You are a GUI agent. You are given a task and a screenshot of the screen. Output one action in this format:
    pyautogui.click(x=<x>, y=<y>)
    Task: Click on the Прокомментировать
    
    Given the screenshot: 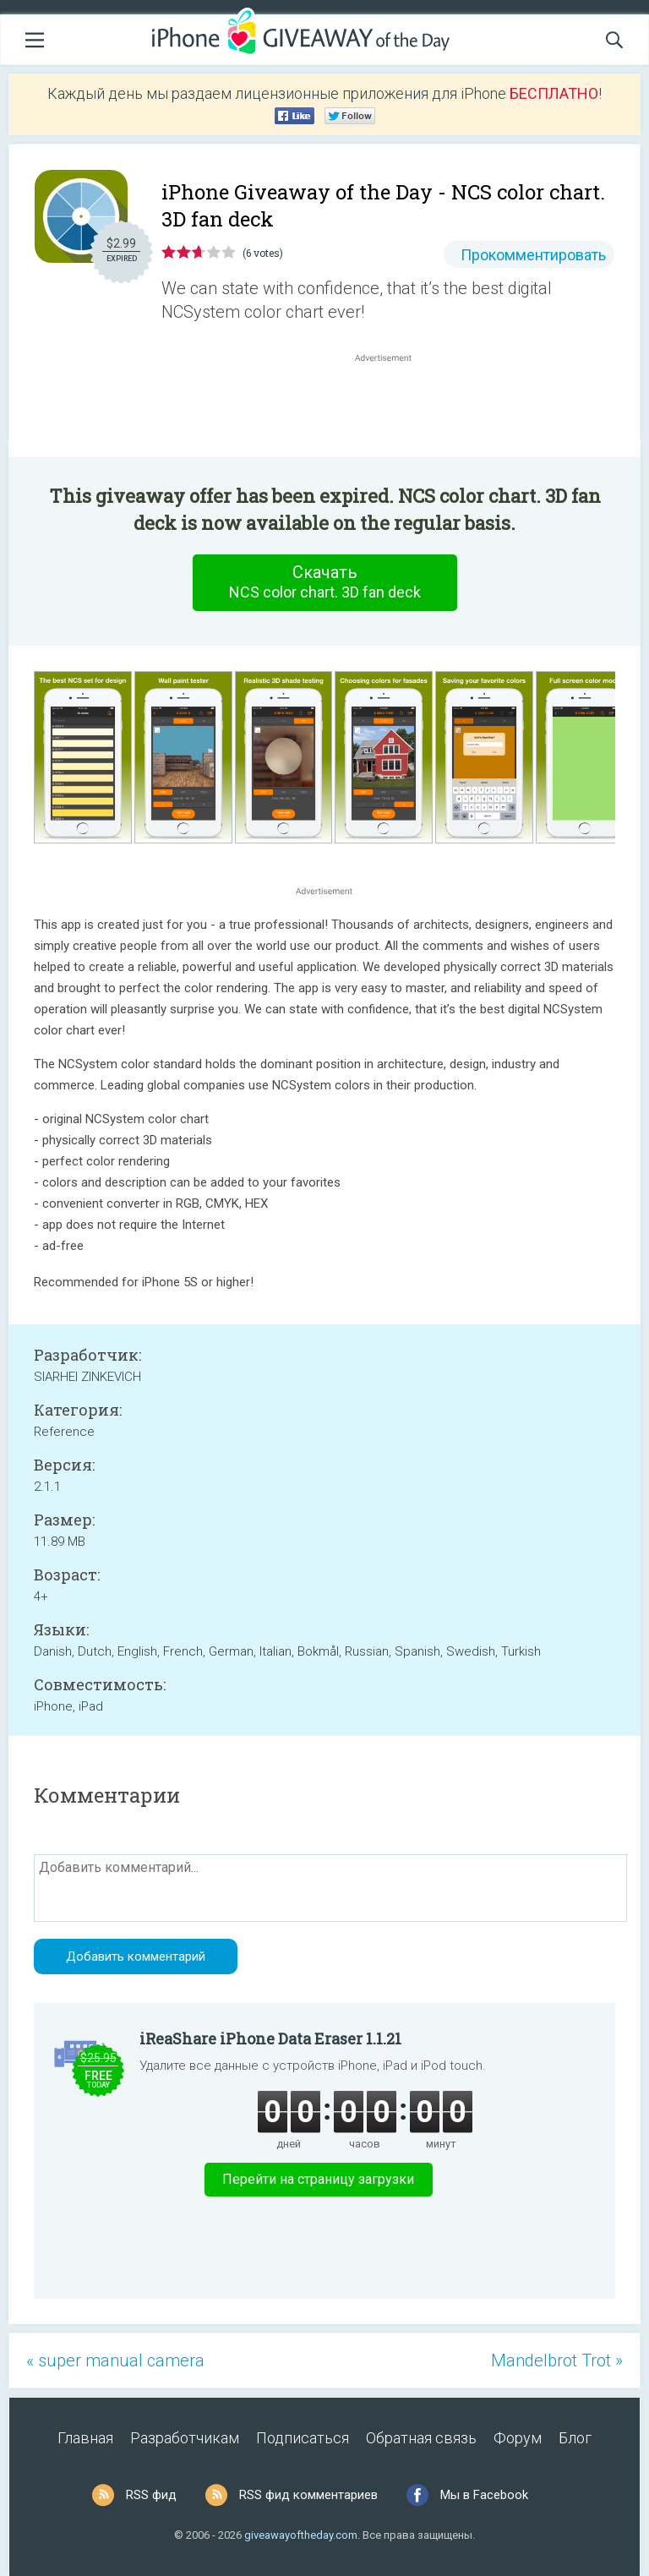 What is the action you would take?
    pyautogui.click(x=533, y=255)
    